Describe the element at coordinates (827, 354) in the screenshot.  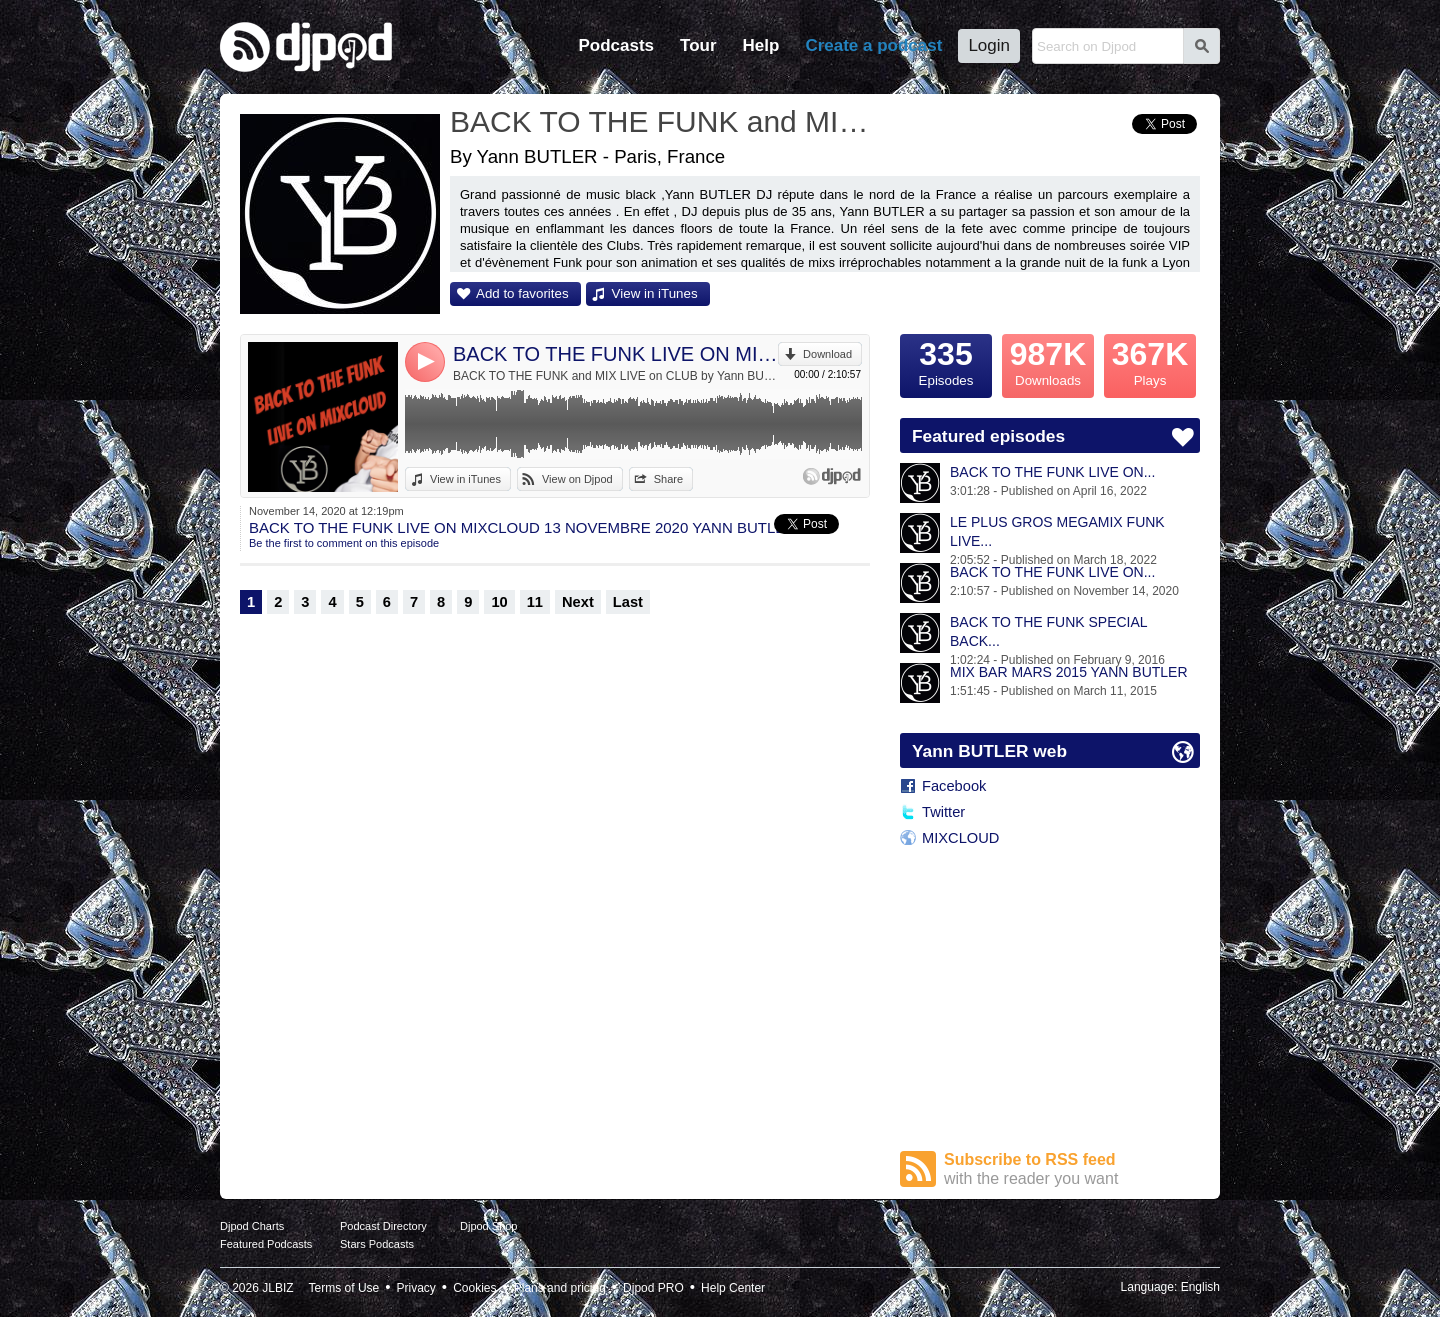
I see `Download` at that location.